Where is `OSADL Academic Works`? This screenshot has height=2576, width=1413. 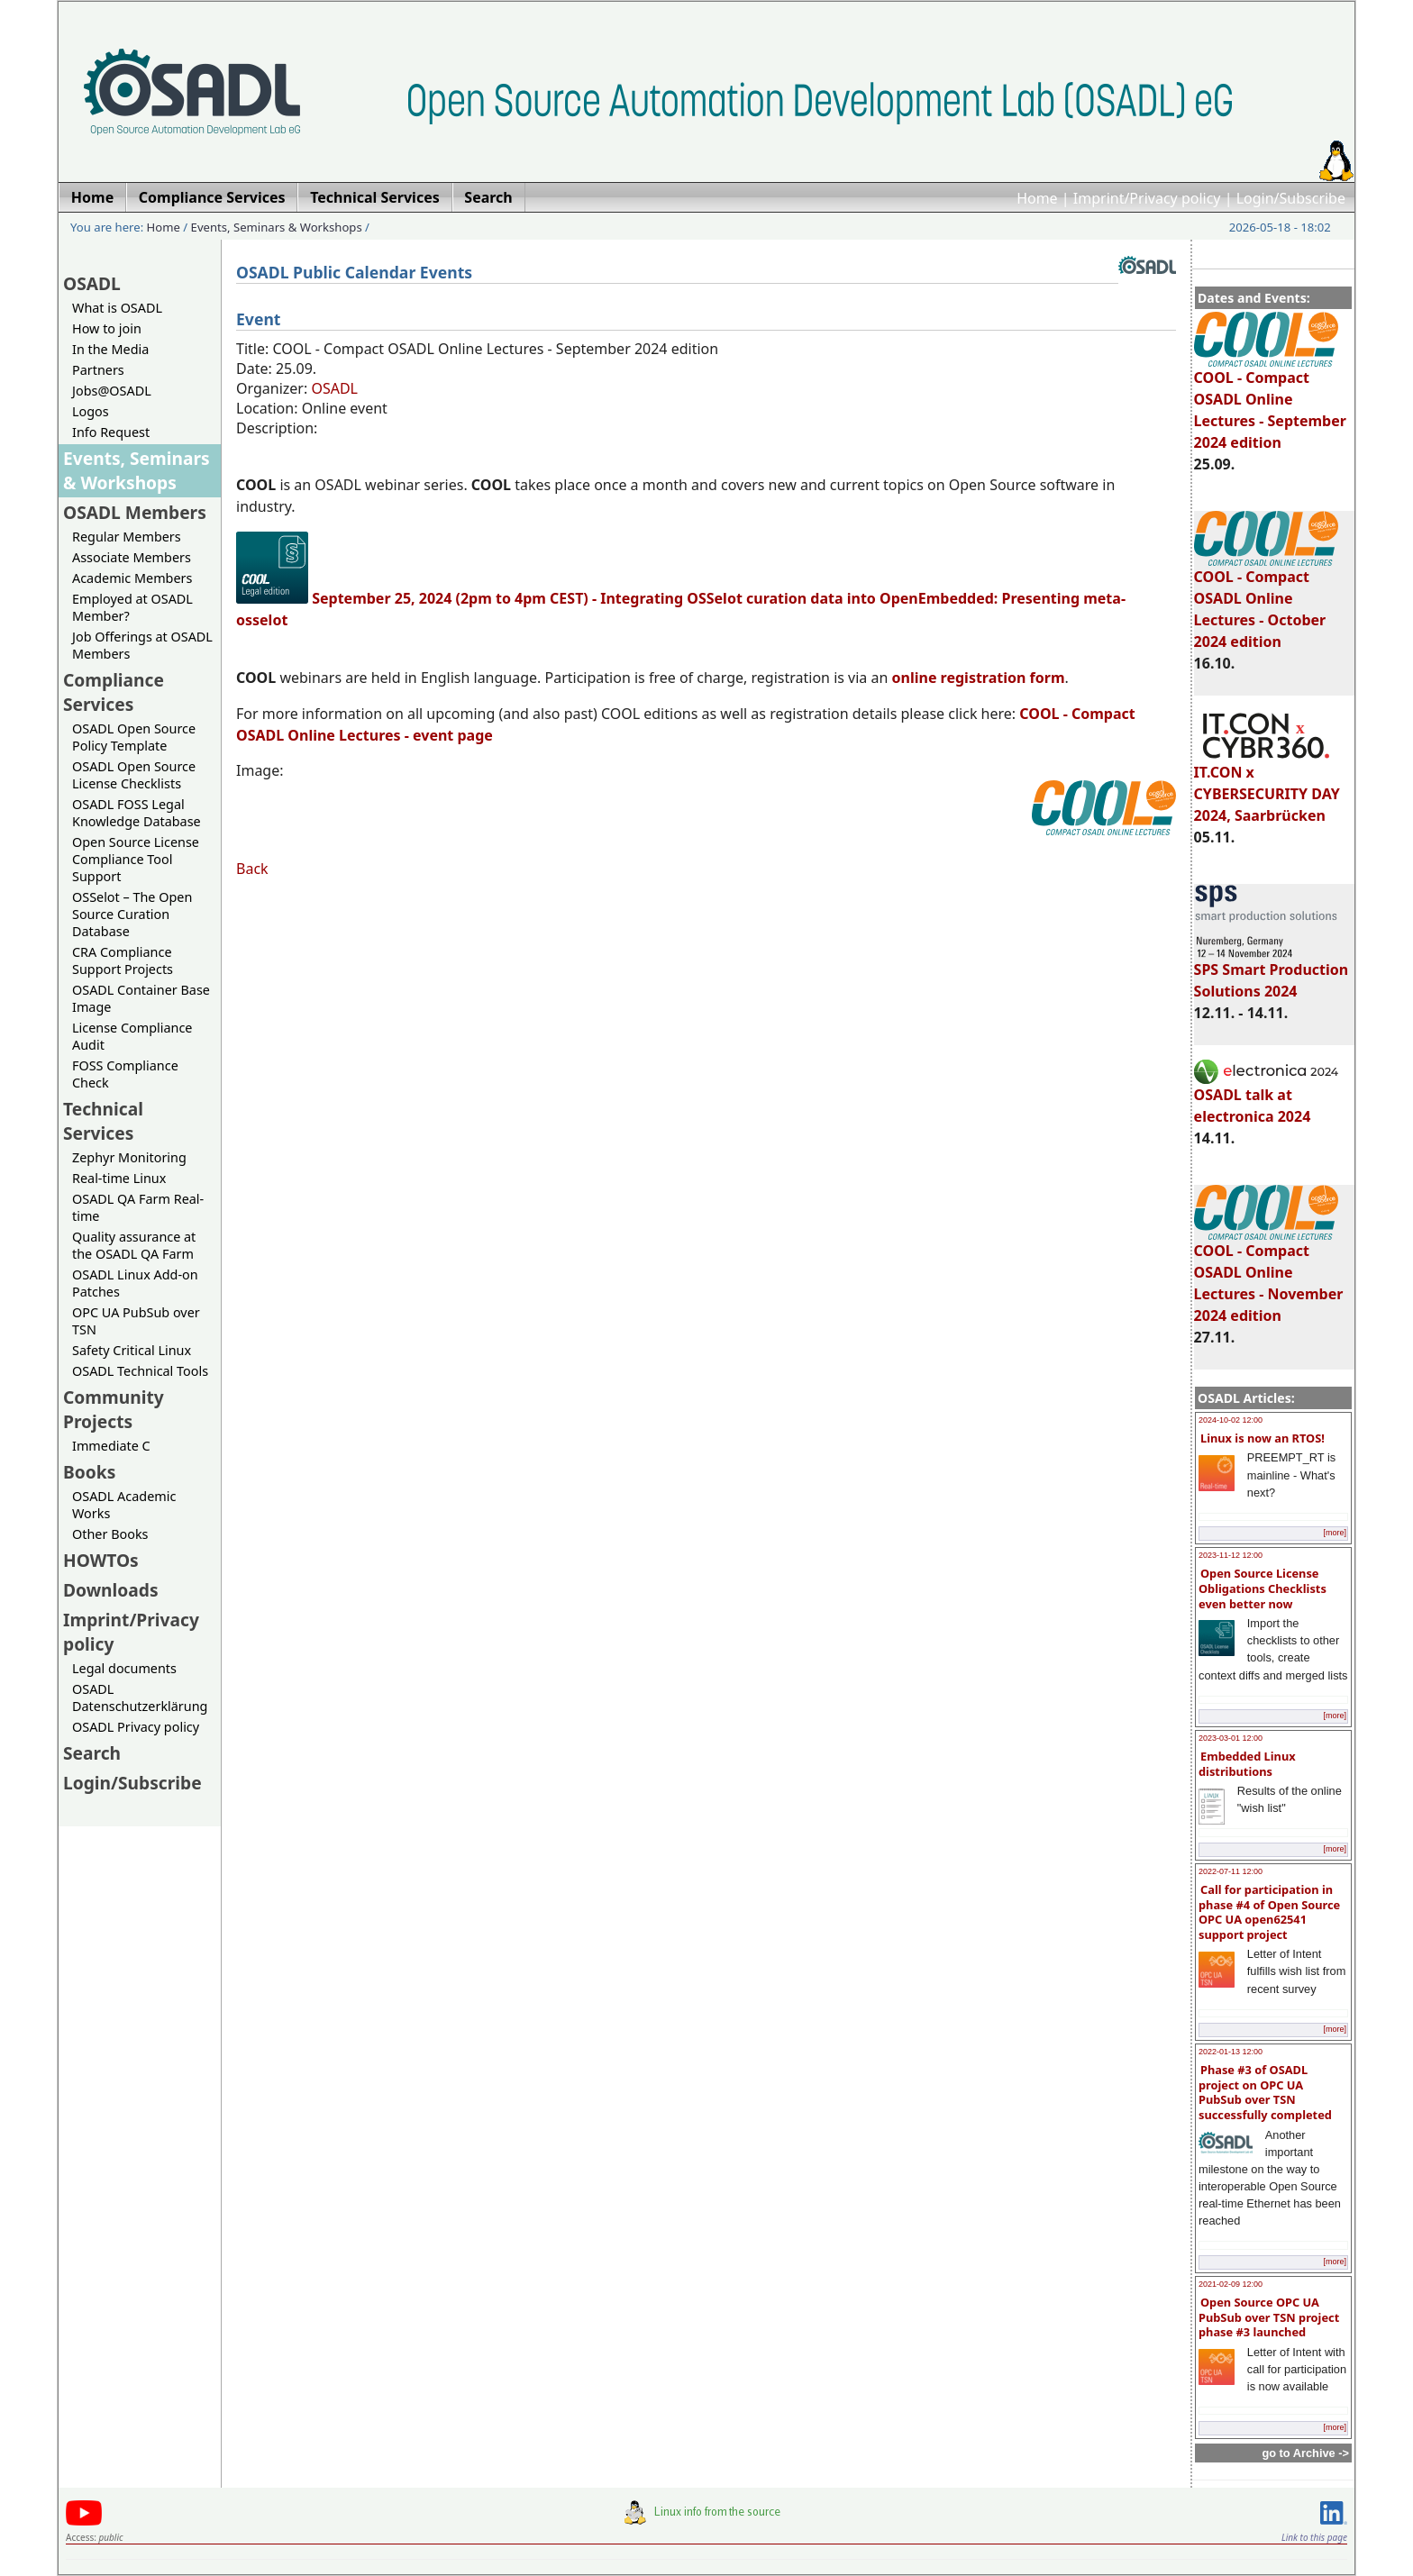 OSADL Academic Works is located at coordinates (124, 1505).